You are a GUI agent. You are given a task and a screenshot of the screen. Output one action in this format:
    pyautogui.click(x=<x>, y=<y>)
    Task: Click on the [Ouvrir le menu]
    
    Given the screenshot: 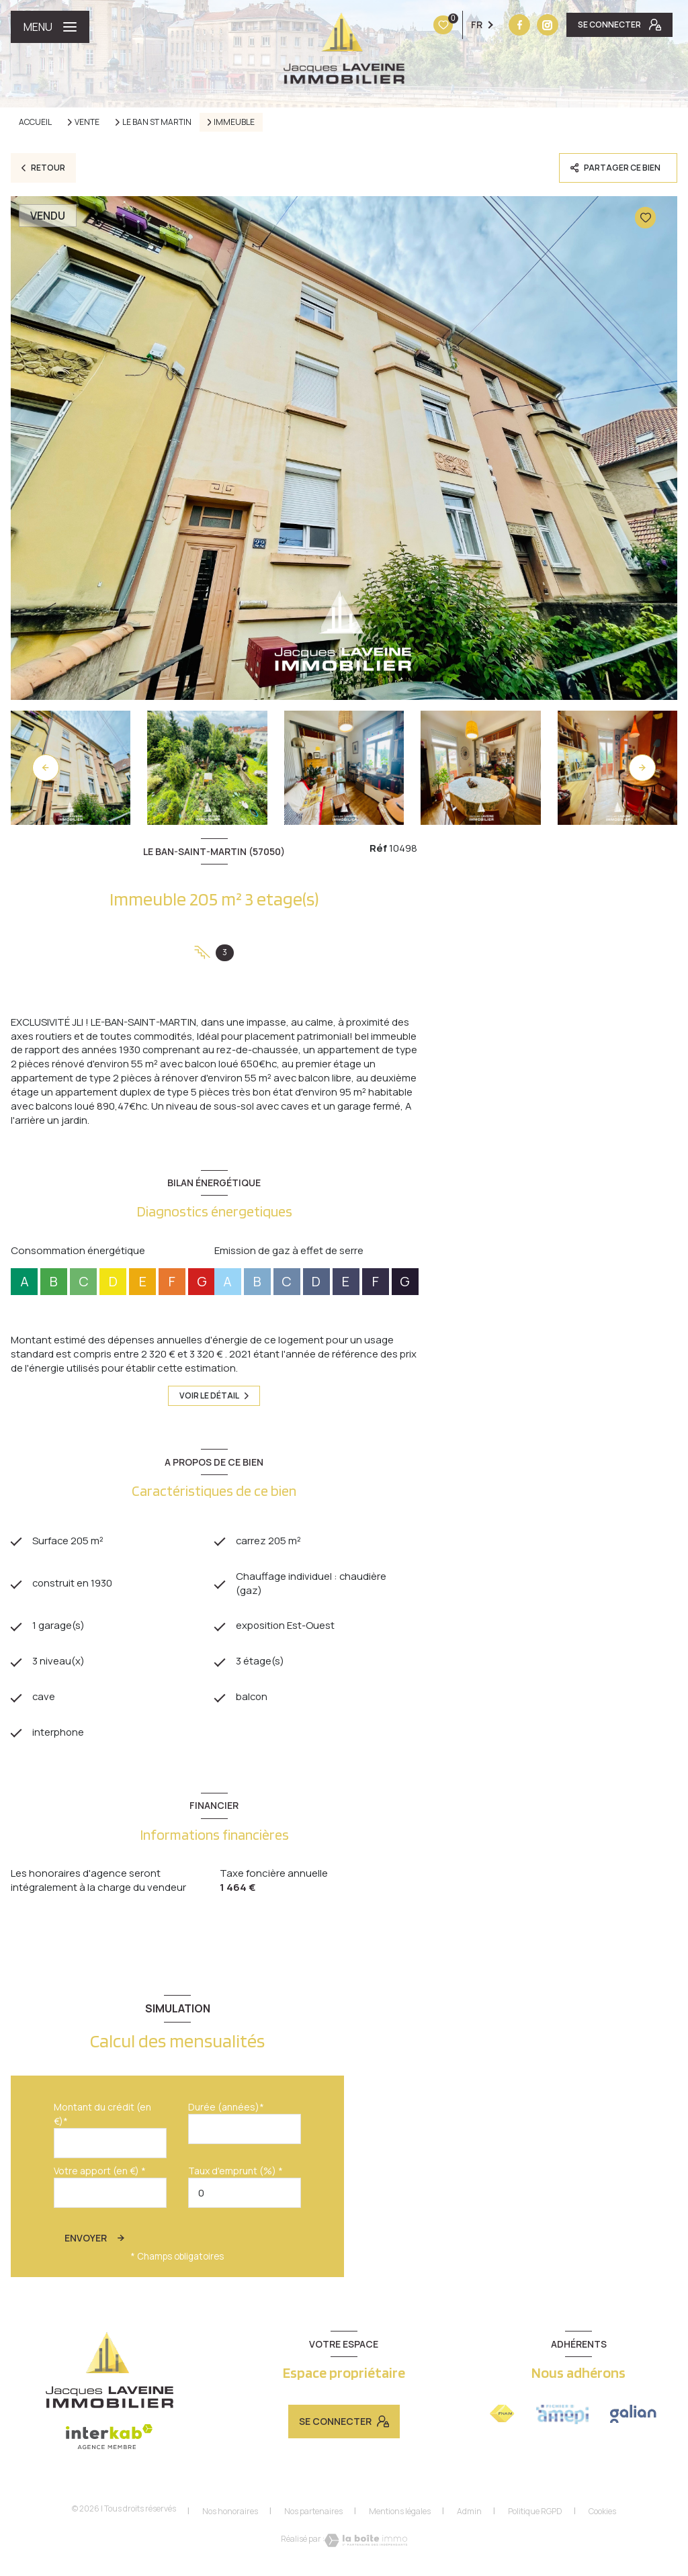 What is the action you would take?
    pyautogui.click(x=50, y=27)
    